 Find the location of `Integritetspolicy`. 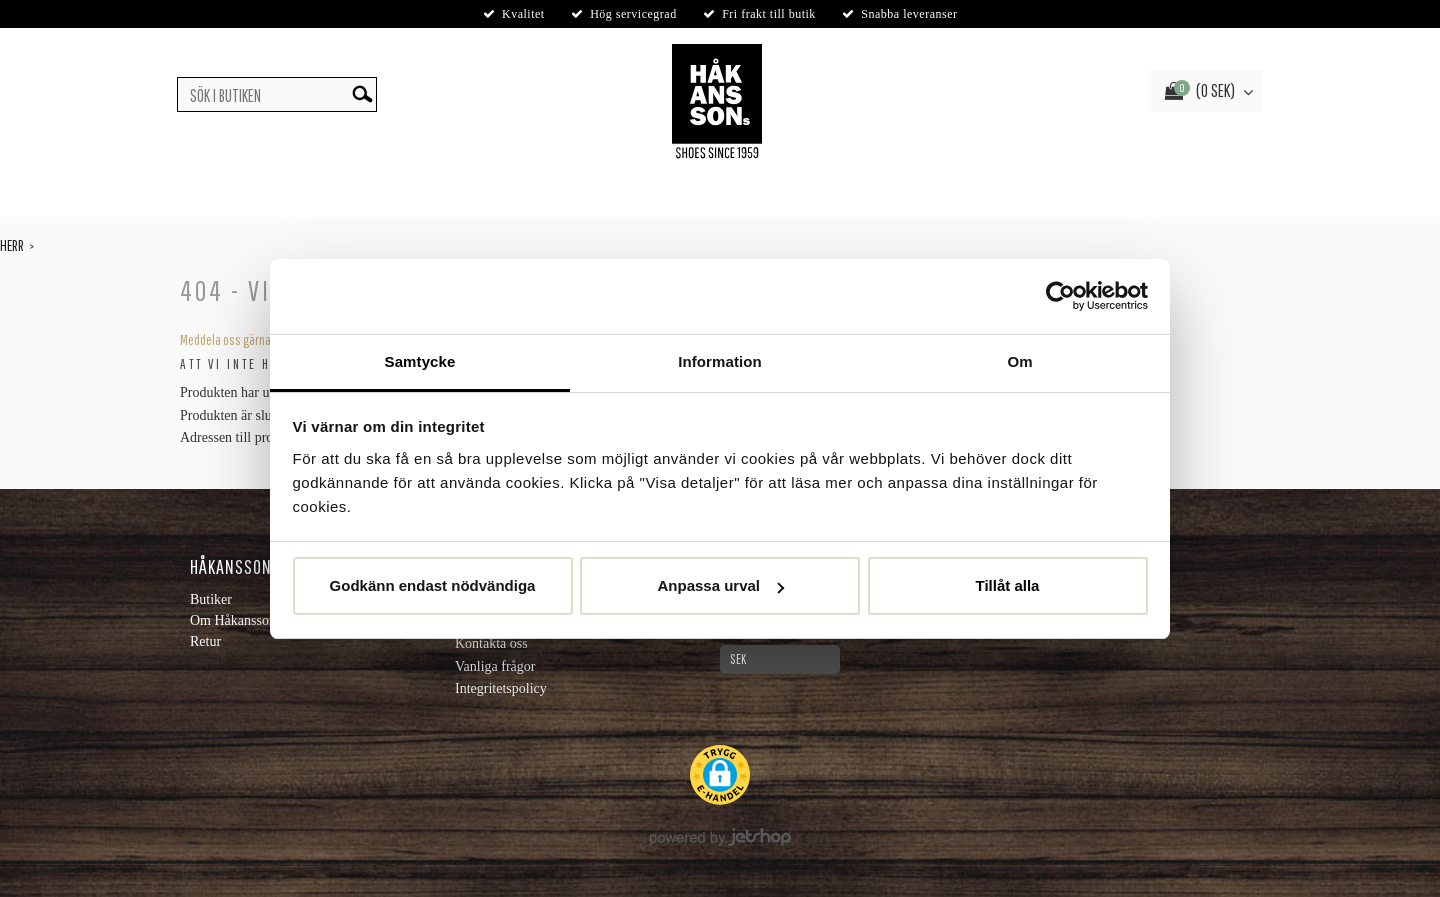

Integritetspolicy is located at coordinates (501, 688).